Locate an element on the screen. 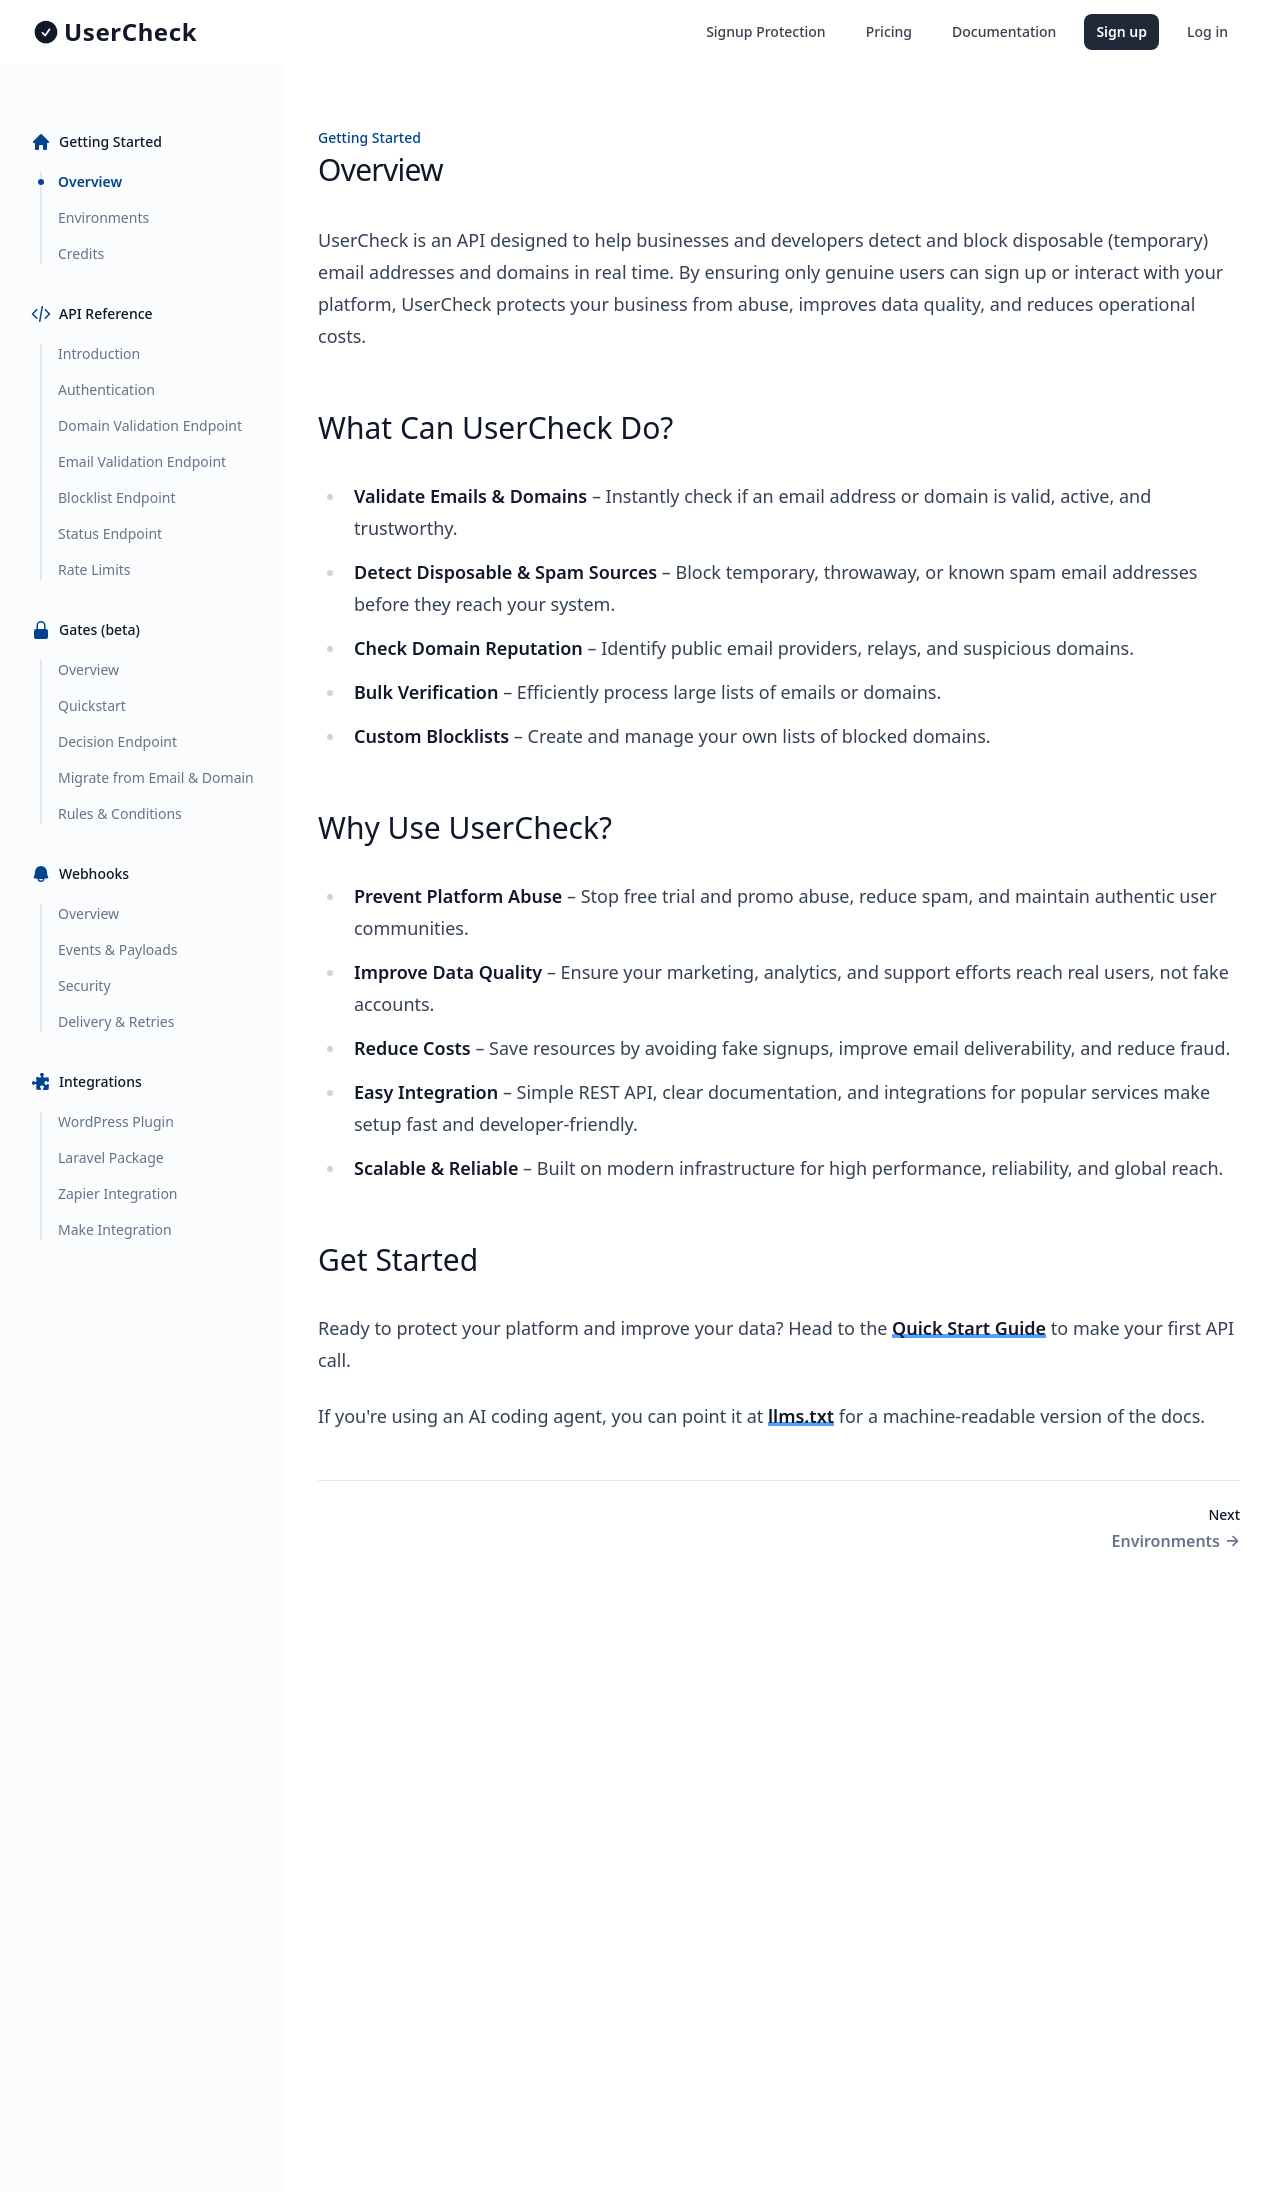  WordPress Plugin is located at coordinates (116, 1121).